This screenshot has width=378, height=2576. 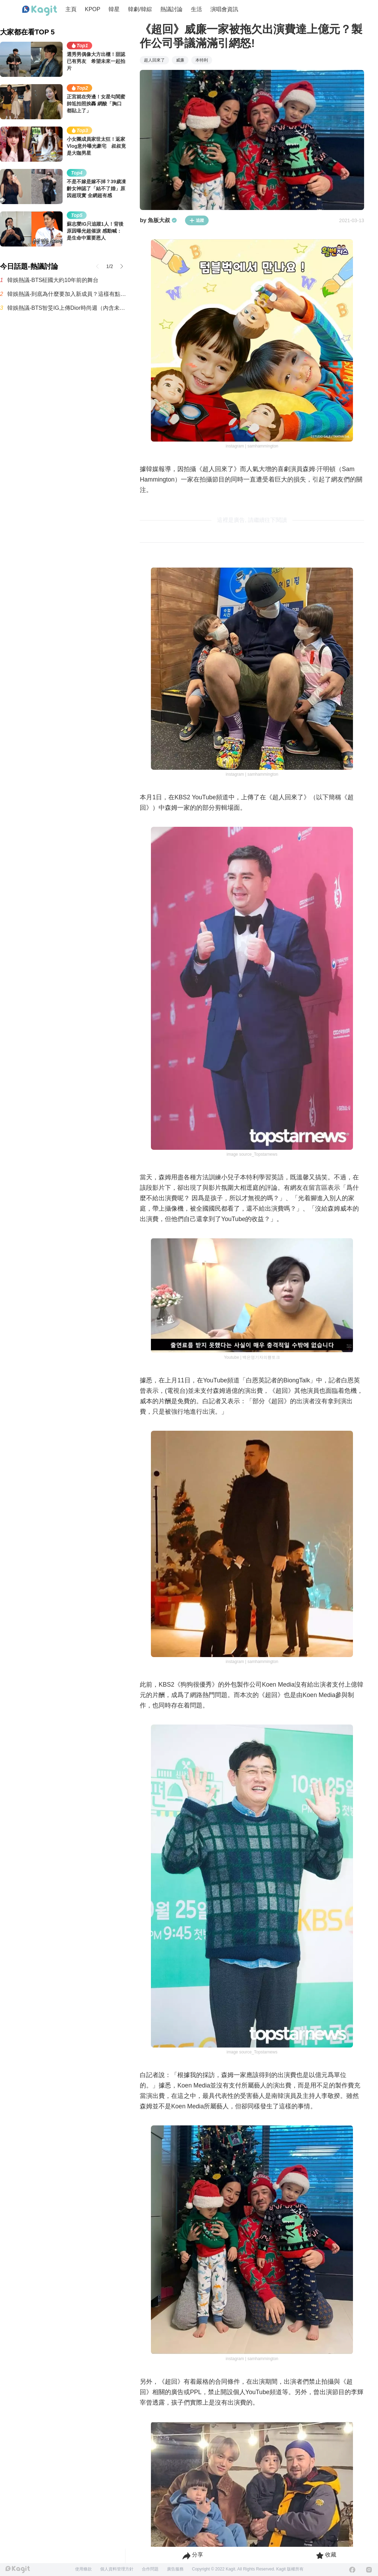 I want to click on 韓娛熱議-BTS柾國大約10年前的舞台, so click(x=52, y=280).